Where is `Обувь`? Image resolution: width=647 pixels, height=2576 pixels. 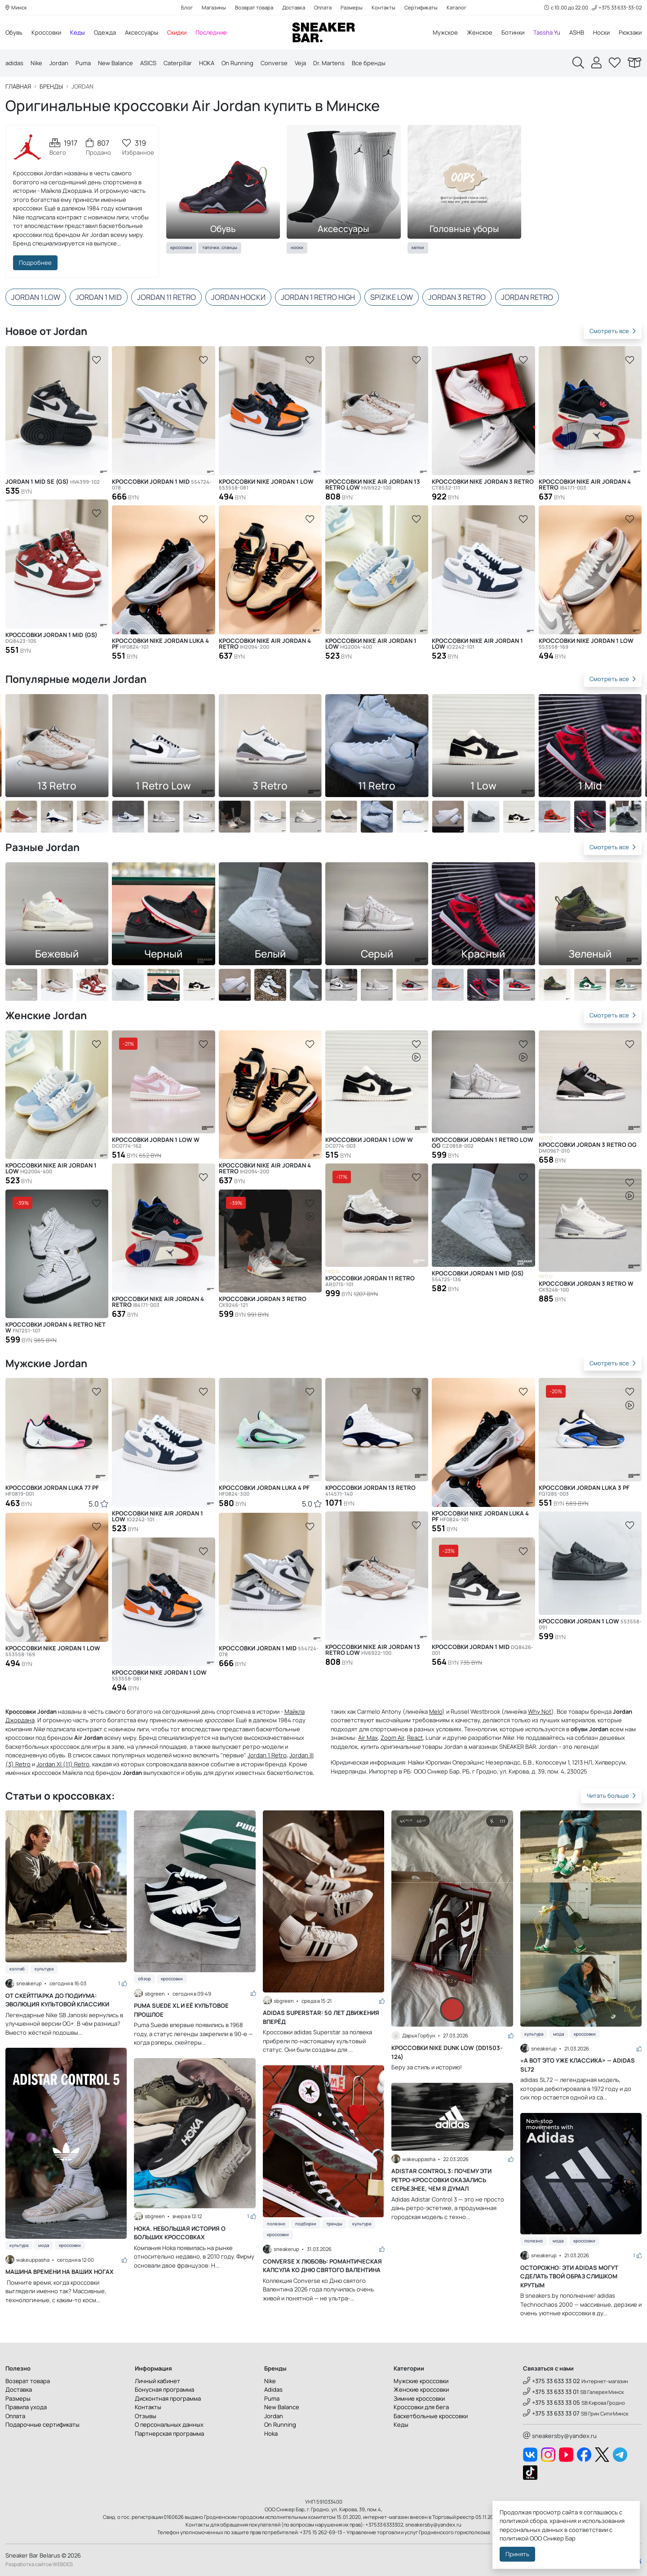
Обувь is located at coordinates (13, 32).